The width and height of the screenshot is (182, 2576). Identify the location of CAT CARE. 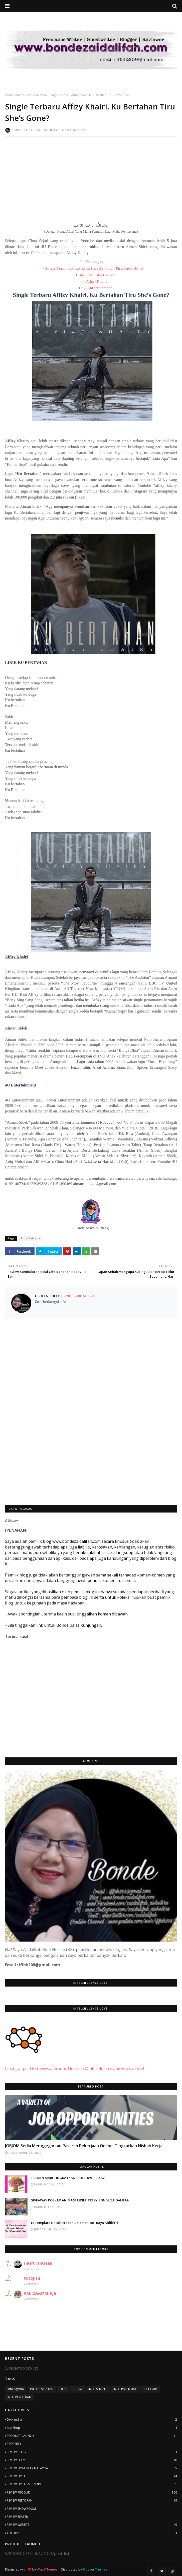
(150, 2389).